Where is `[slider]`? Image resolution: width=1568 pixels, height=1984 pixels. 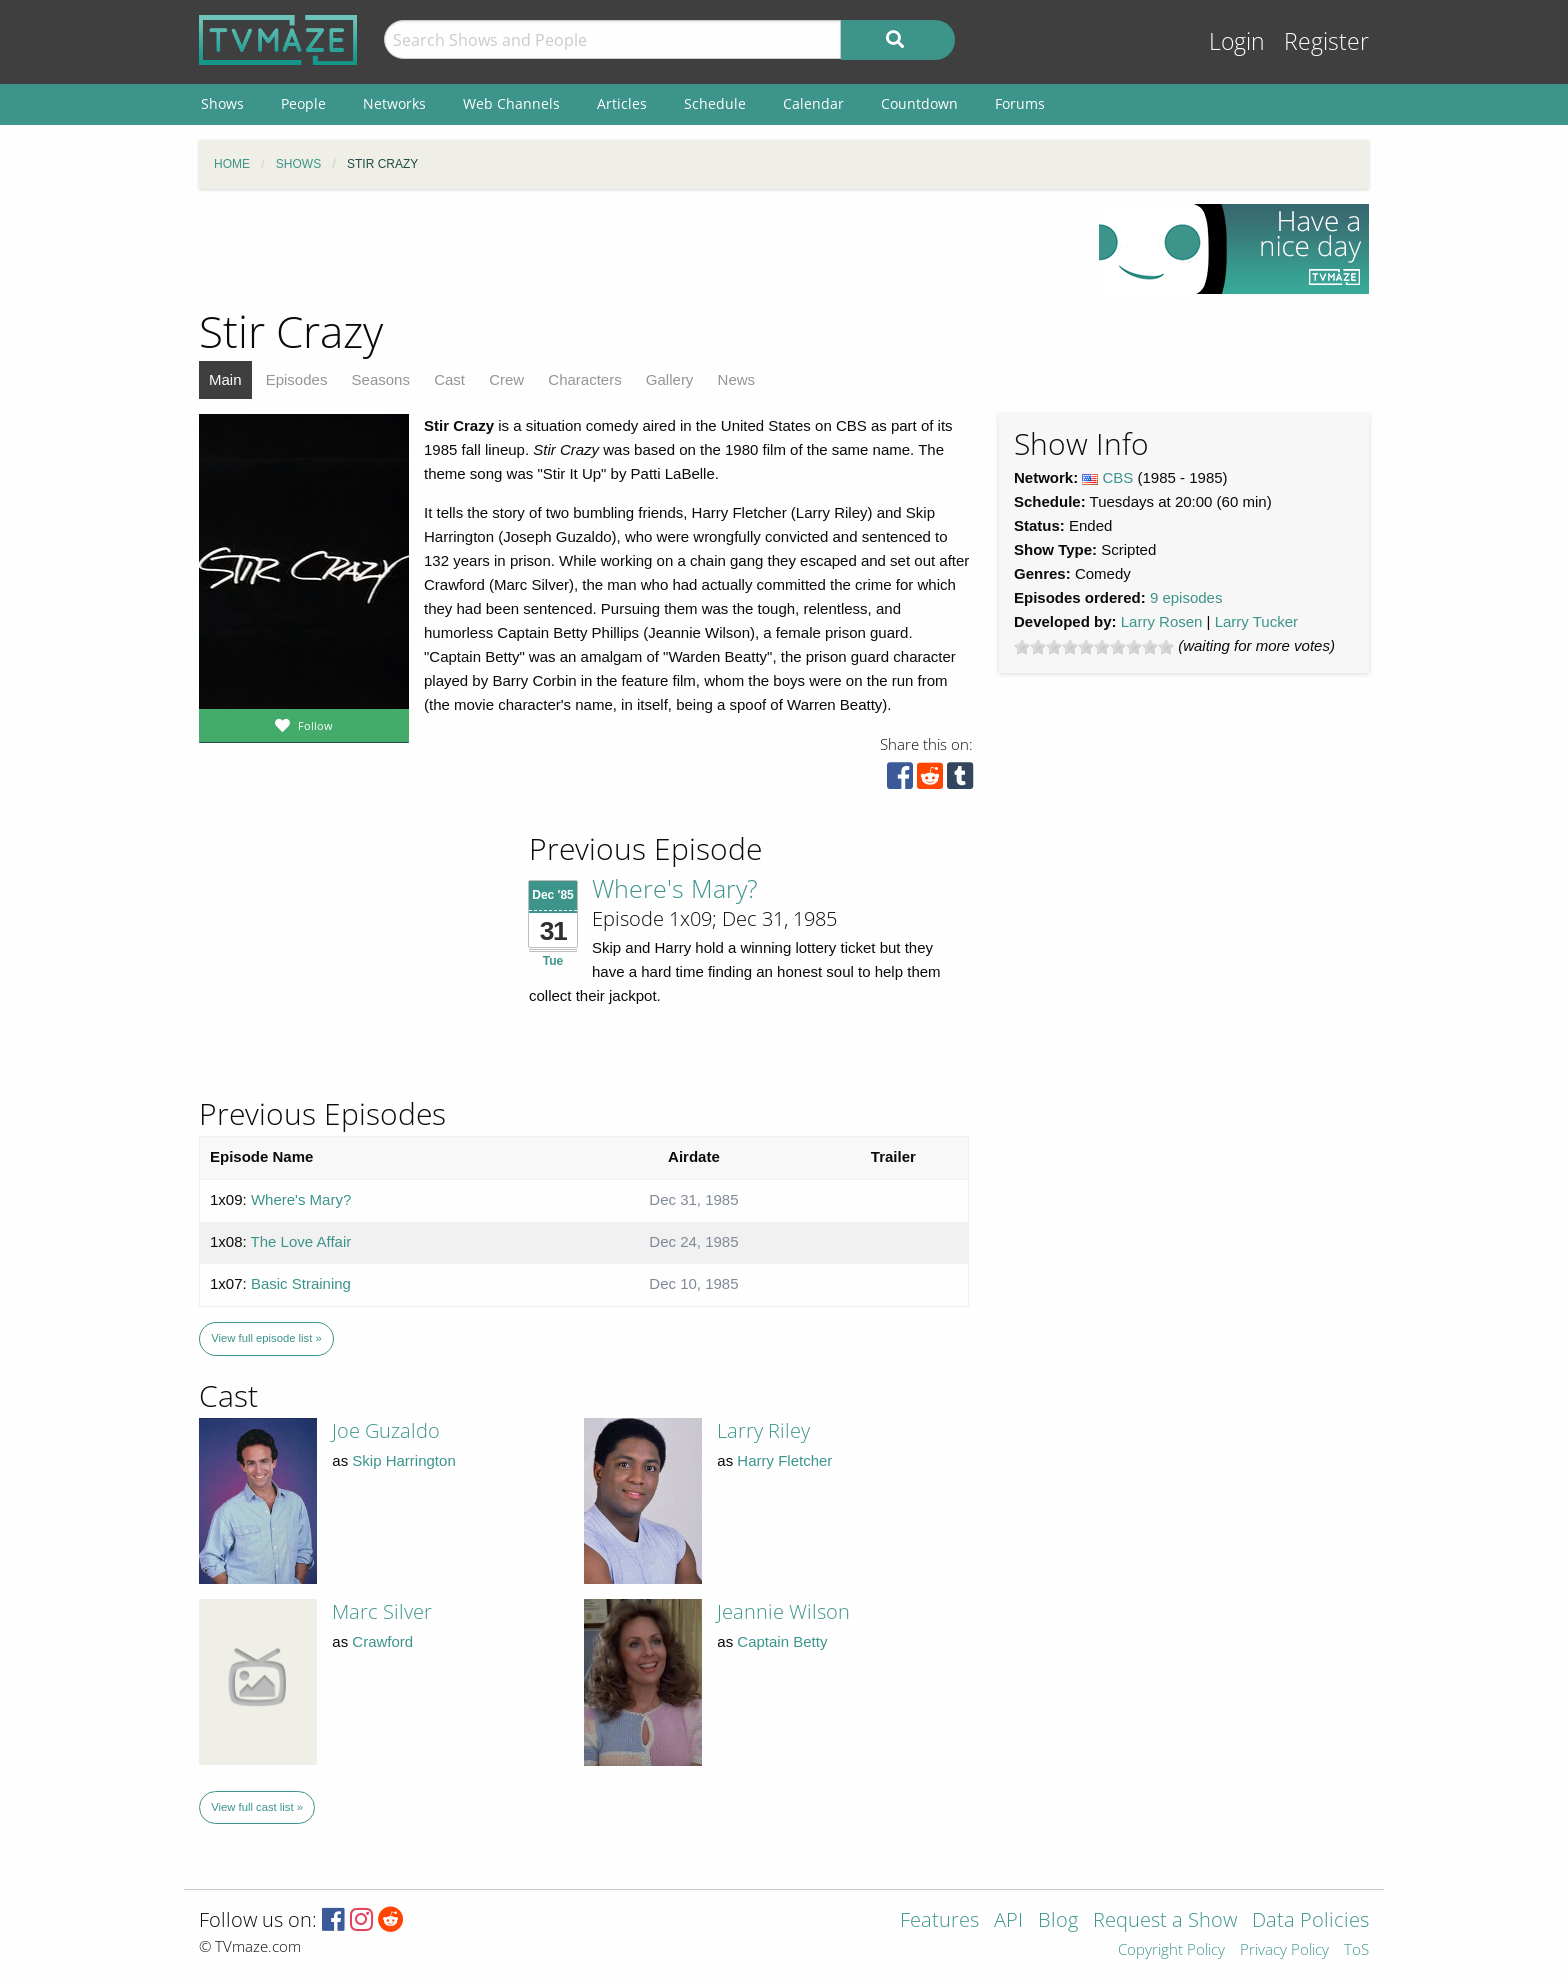
[slider] is located at coordinates (1094, 647).